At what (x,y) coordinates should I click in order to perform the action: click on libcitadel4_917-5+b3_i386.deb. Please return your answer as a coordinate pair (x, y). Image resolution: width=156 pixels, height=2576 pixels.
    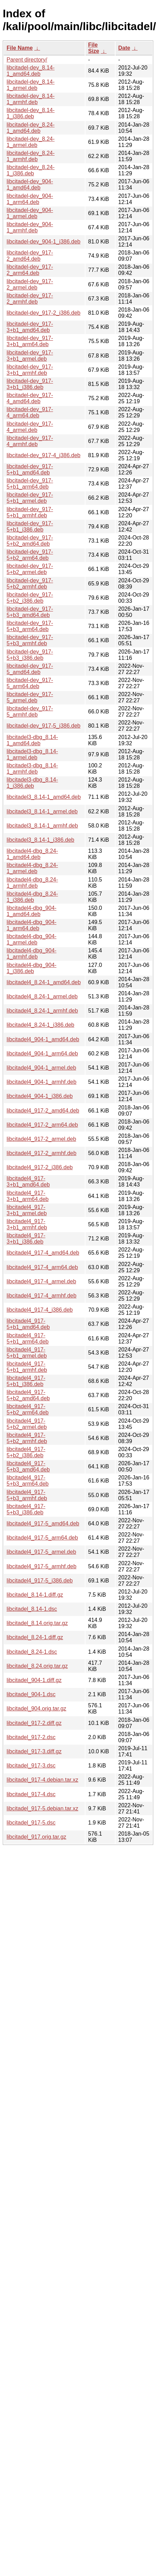
    Looking at the image, I should click on (26, 1509).